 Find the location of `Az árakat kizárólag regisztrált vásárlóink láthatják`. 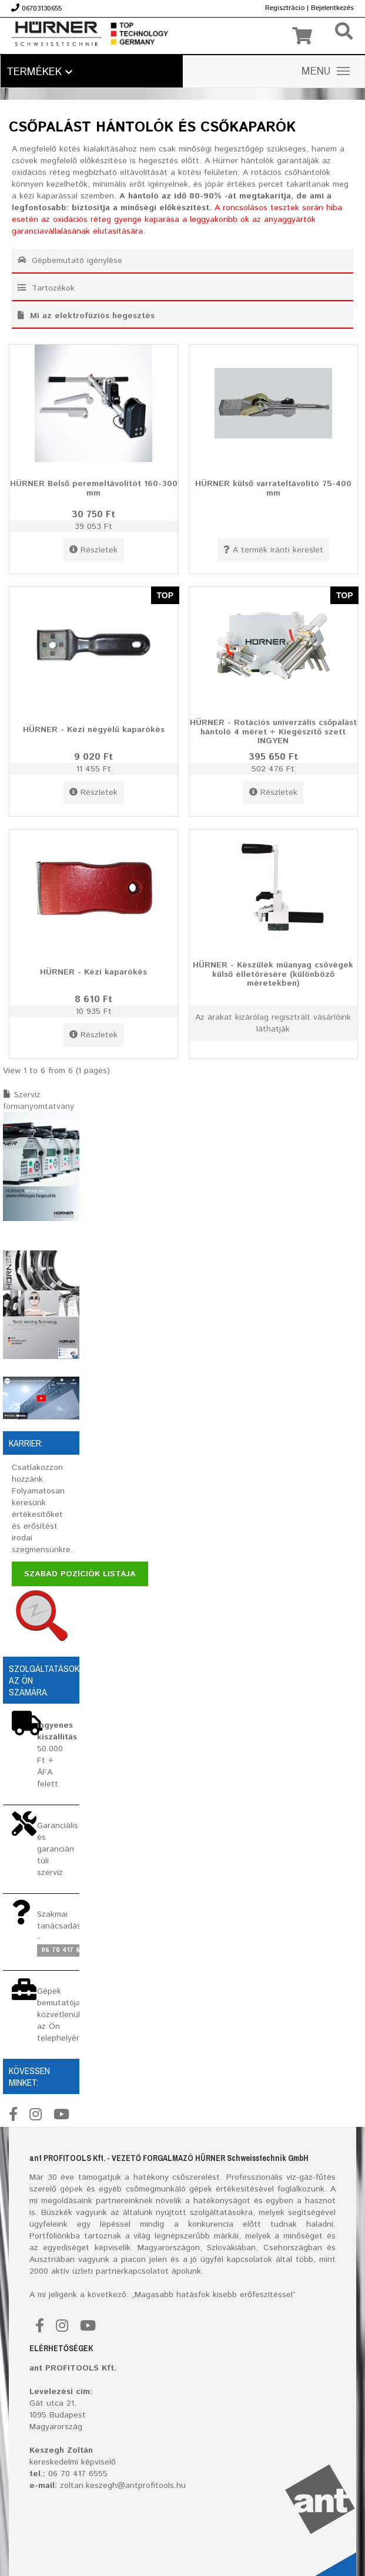

Az árakat kizárólag regisztrált vásárlóink láthatják is located at coordinates (273, 1023).